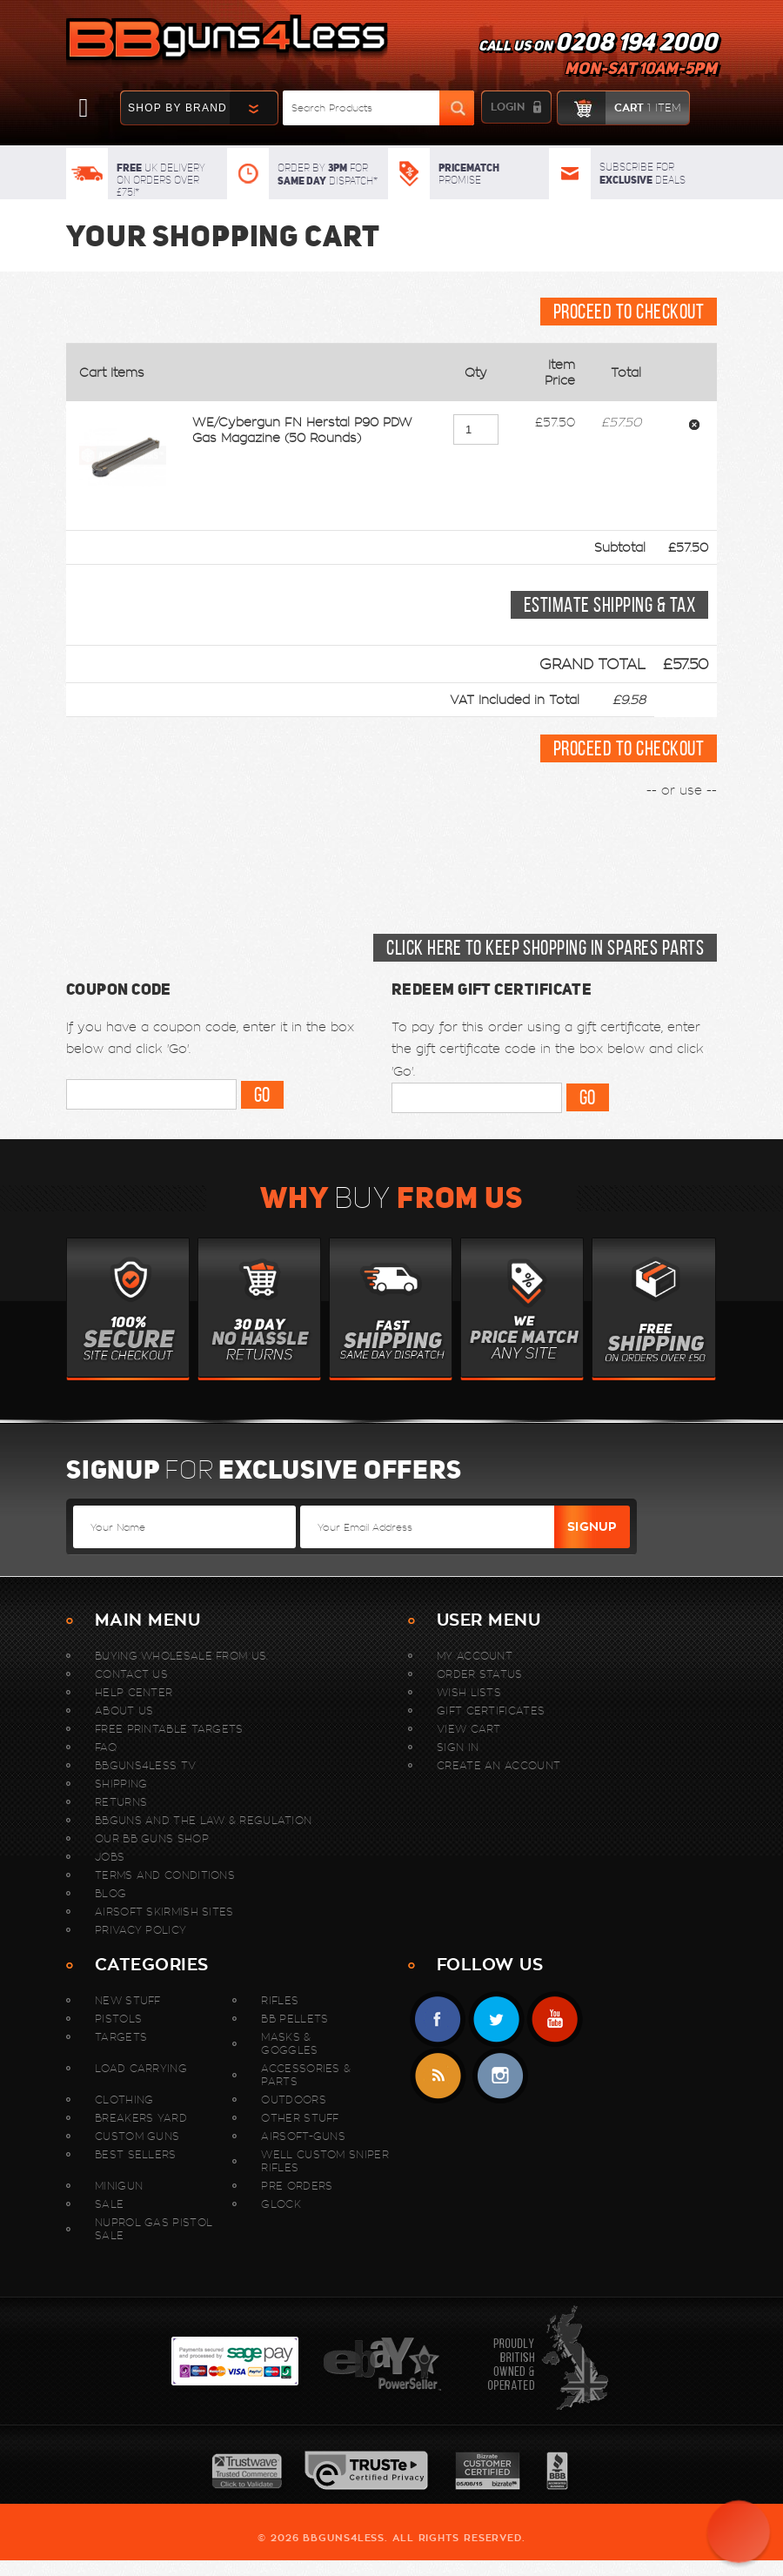  I want to click on MINIGUN, so click(119, 2185).